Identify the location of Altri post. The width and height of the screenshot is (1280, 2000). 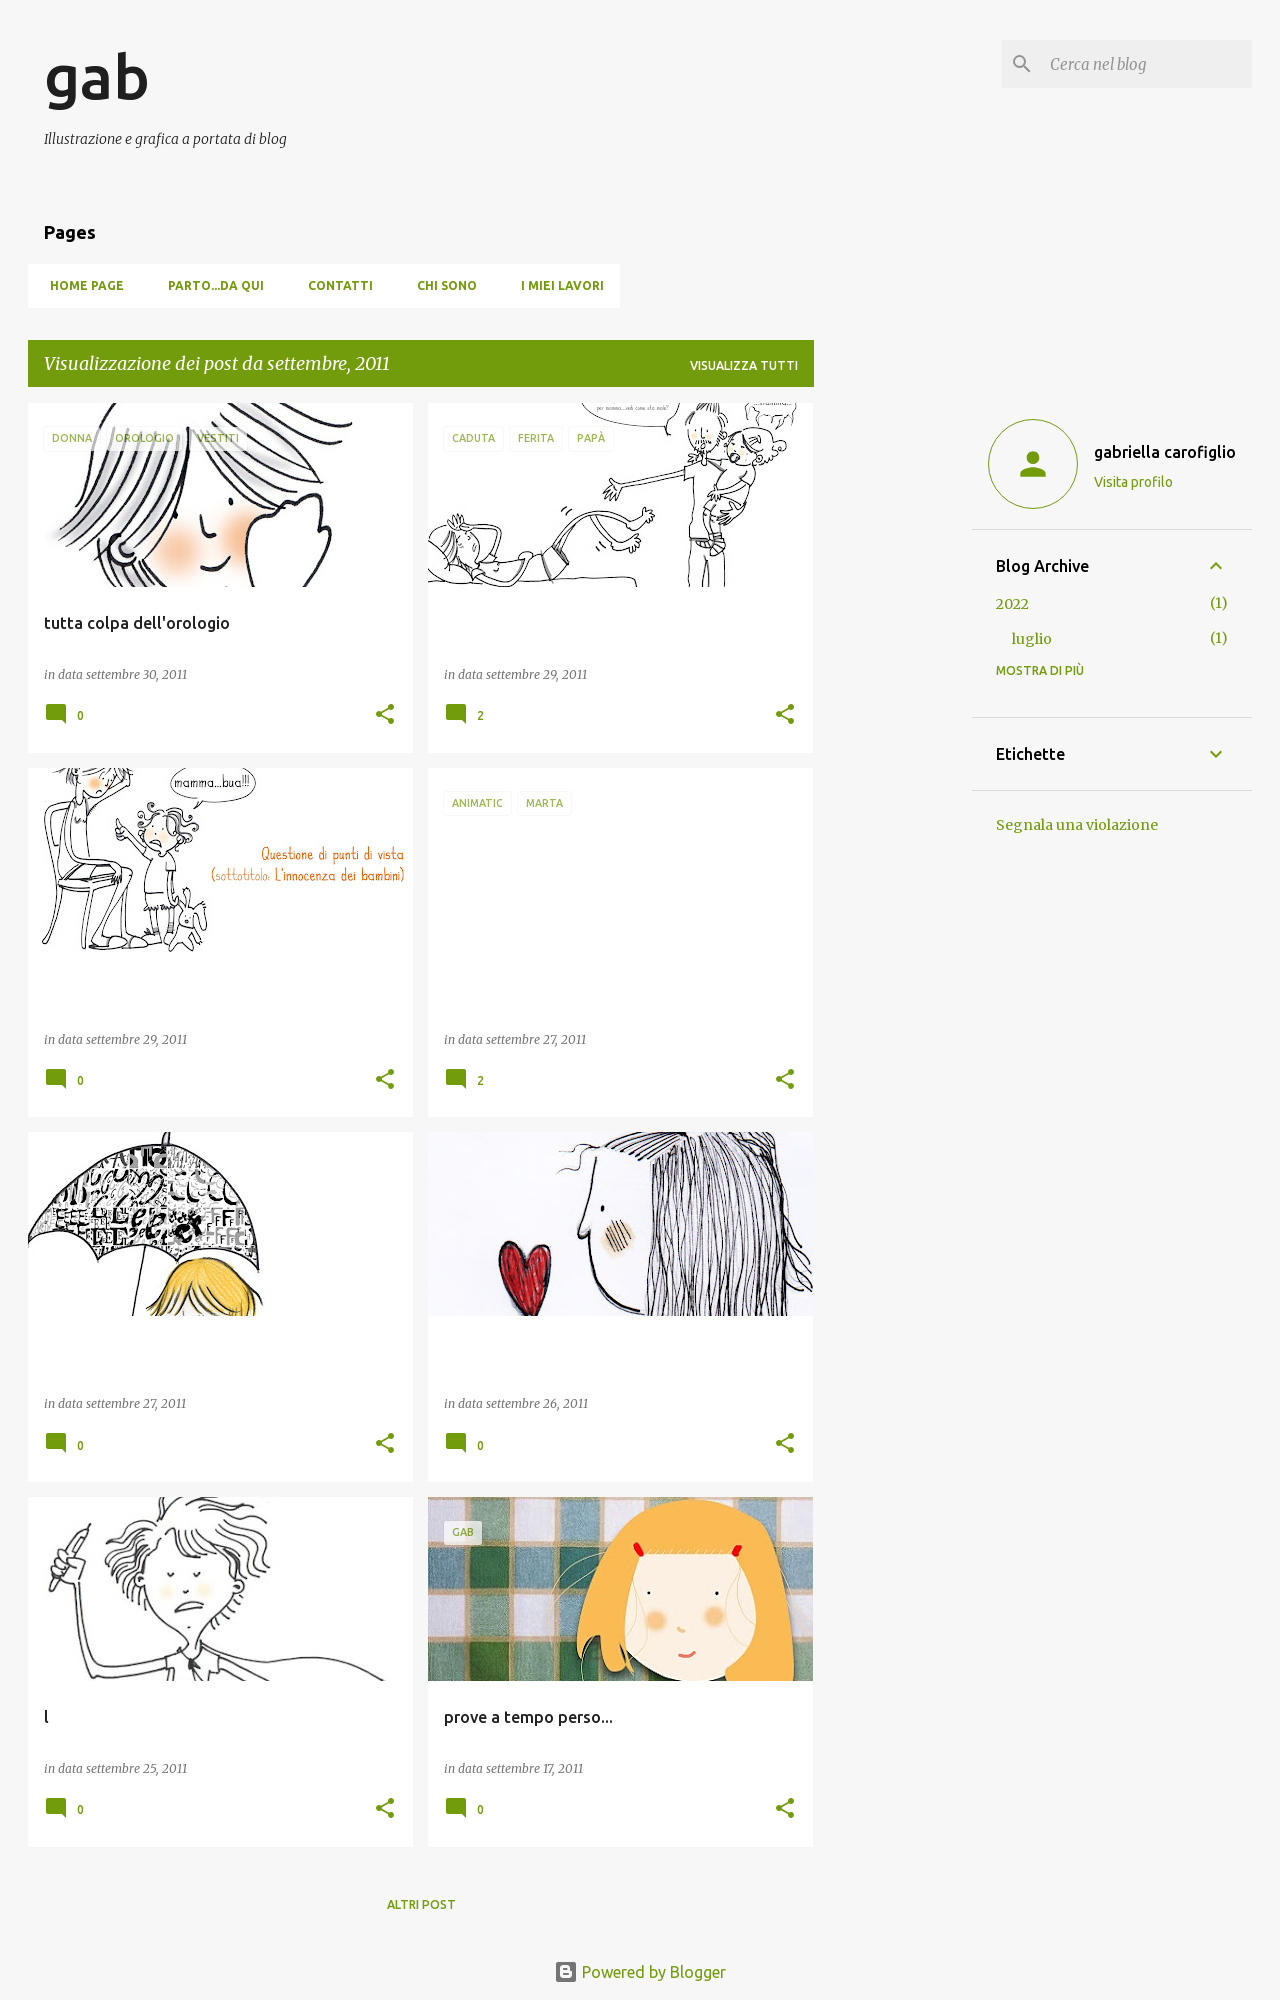
(421, 1904).